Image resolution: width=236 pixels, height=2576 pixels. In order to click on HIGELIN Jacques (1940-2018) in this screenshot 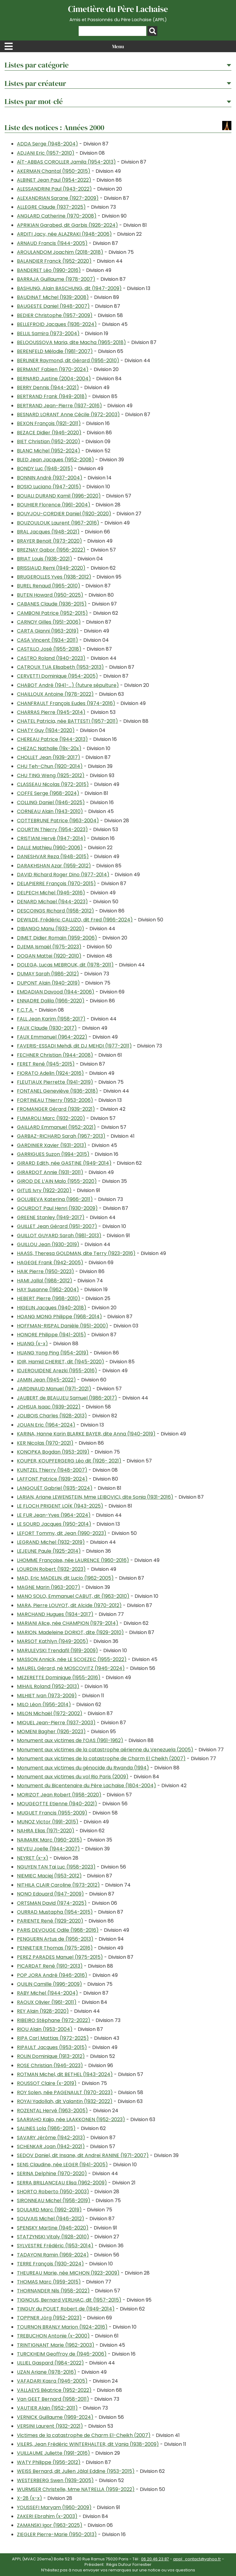, I will do `click(51, 1307)`.